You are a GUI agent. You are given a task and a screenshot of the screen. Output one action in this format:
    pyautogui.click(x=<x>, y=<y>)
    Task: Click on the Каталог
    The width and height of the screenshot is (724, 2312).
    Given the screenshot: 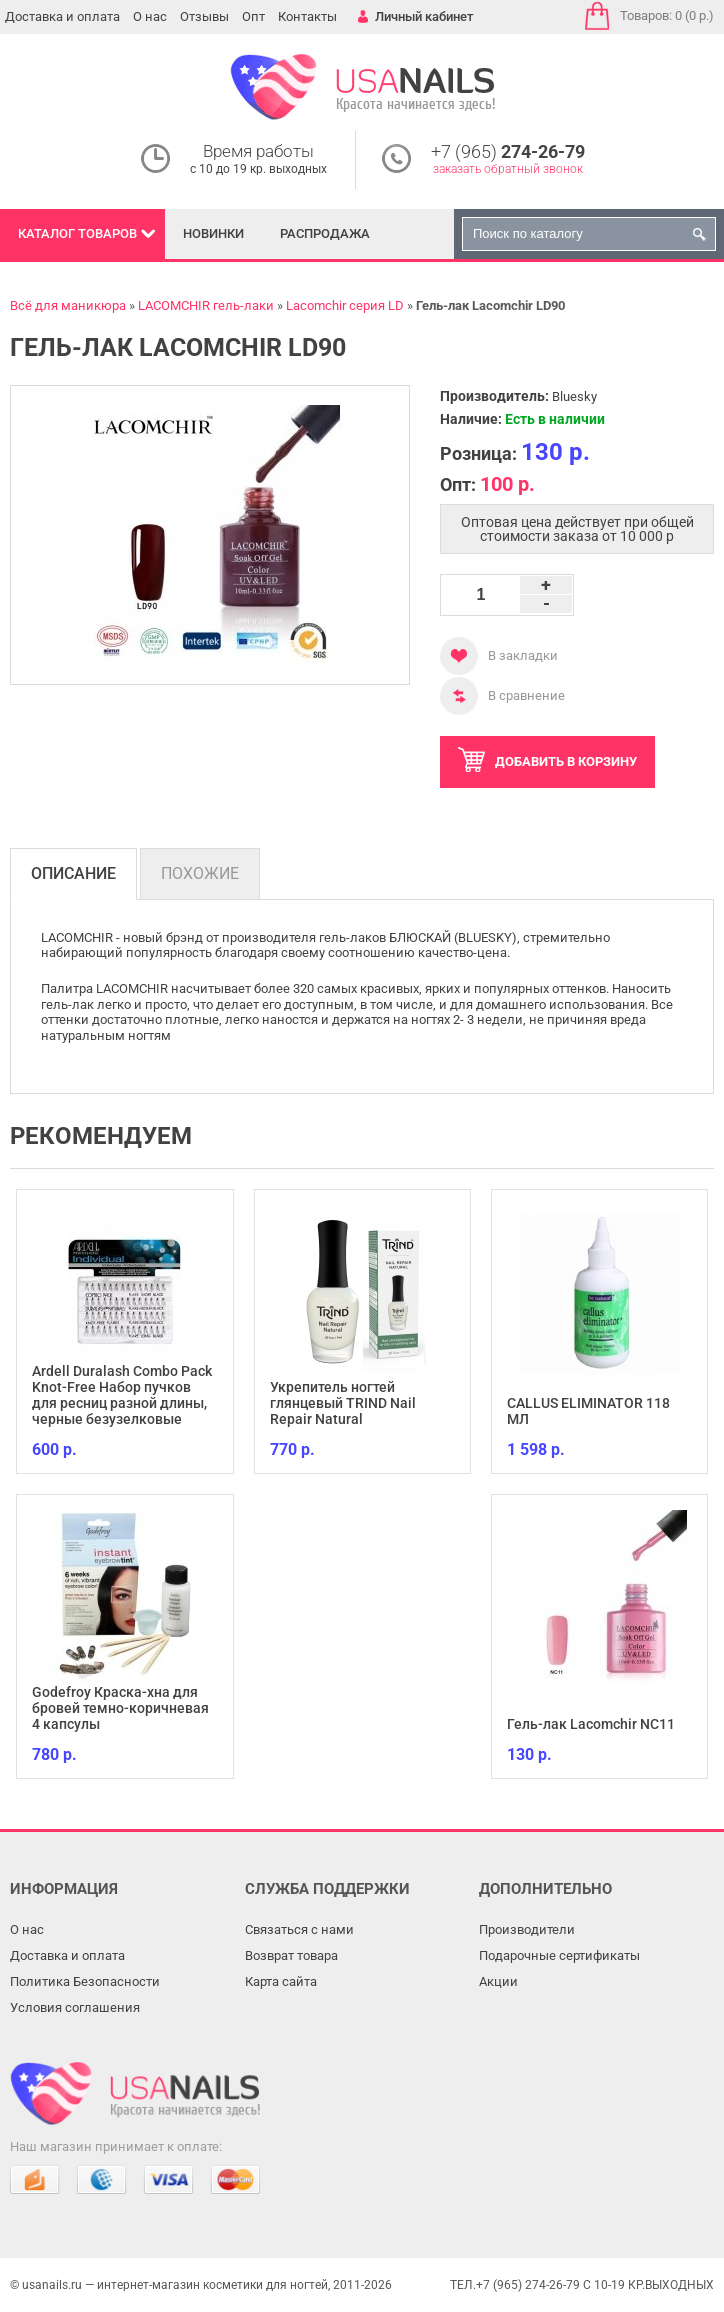 What is the action you would take?
    pyautogui.click(x=77, y=233)
    